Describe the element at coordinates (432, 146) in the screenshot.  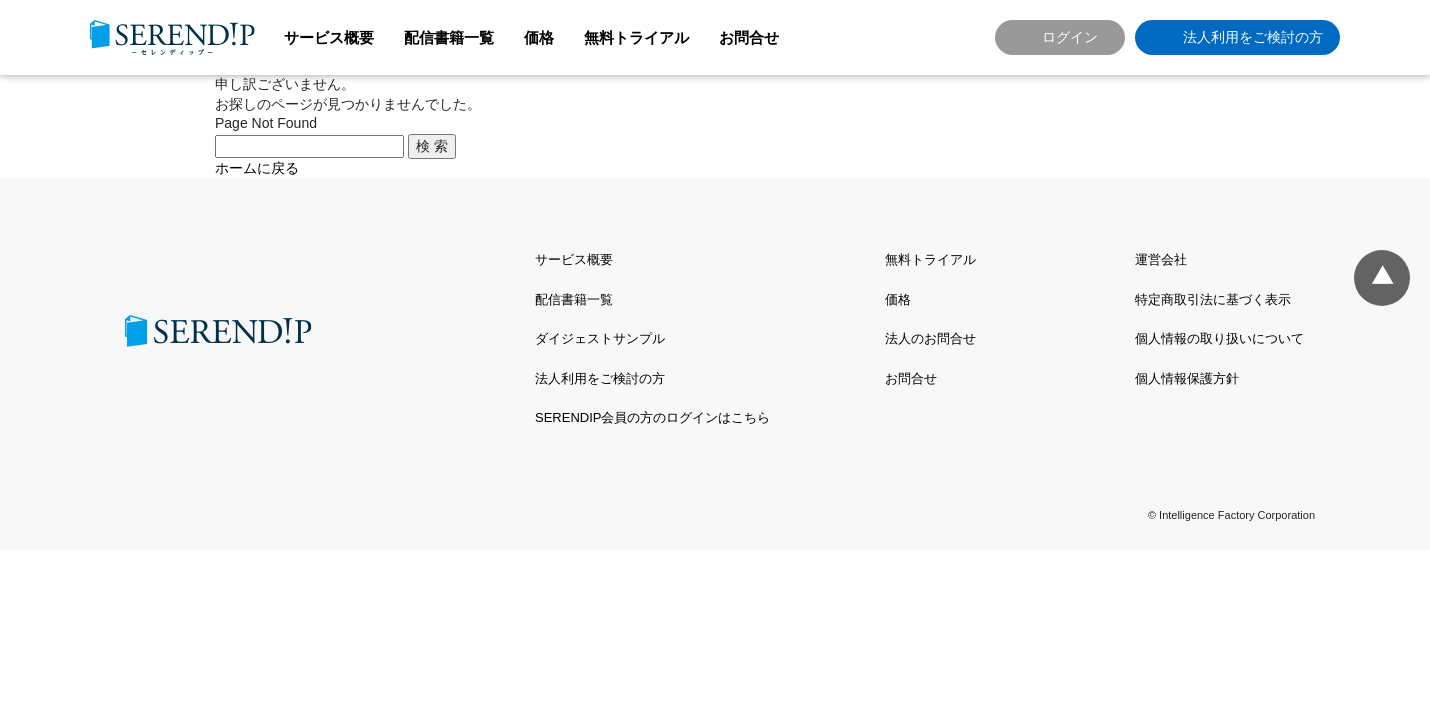
I see `検 索` at that location.